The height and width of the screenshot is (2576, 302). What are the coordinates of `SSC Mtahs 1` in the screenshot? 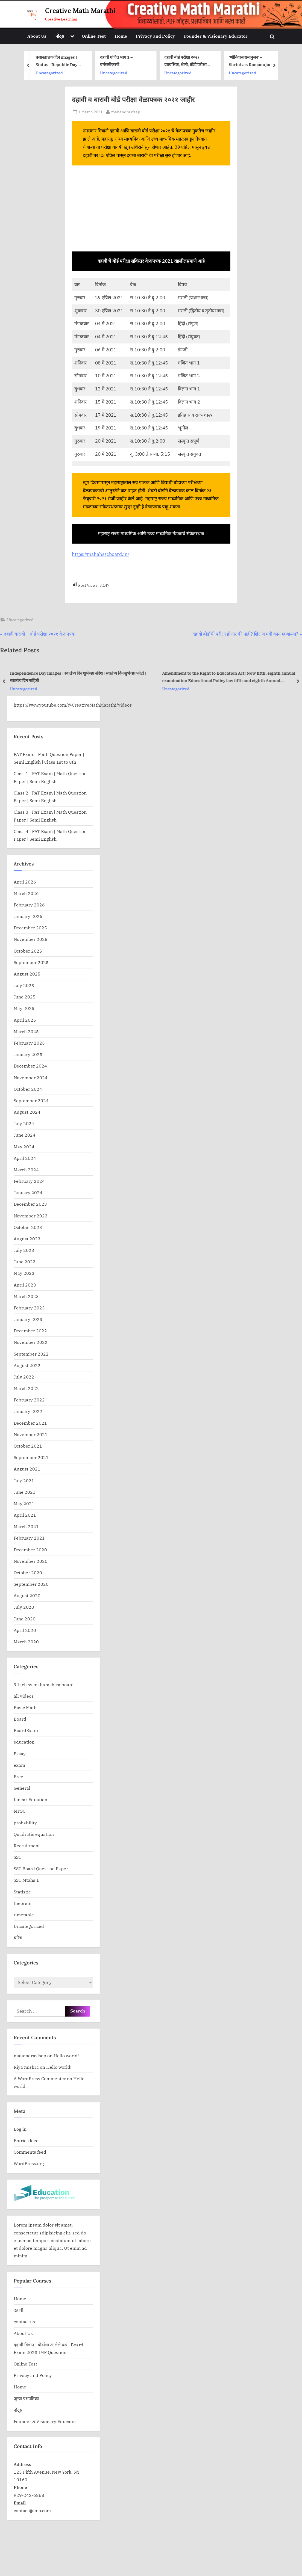 It's located at (26, 1880).